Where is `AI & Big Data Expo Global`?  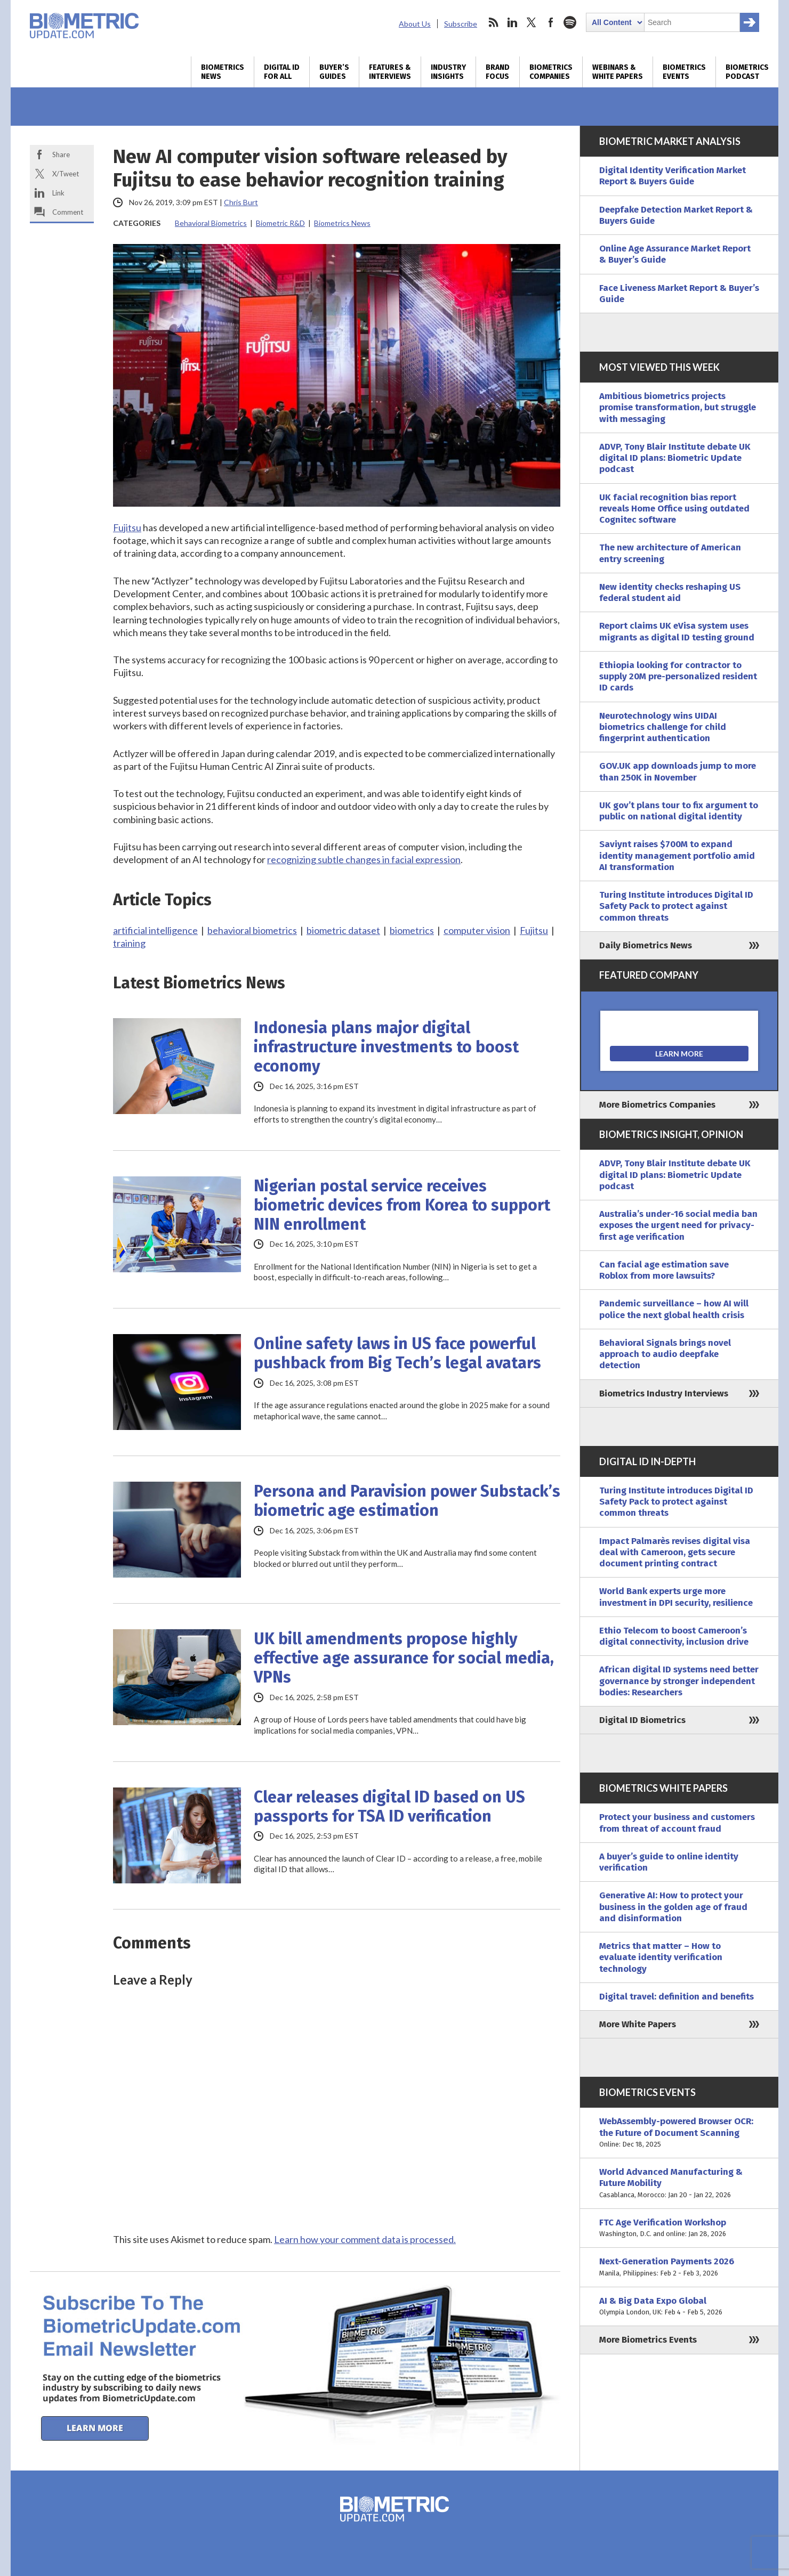 AI & Big Data Expo Global is located at coordinates (679, 2306).